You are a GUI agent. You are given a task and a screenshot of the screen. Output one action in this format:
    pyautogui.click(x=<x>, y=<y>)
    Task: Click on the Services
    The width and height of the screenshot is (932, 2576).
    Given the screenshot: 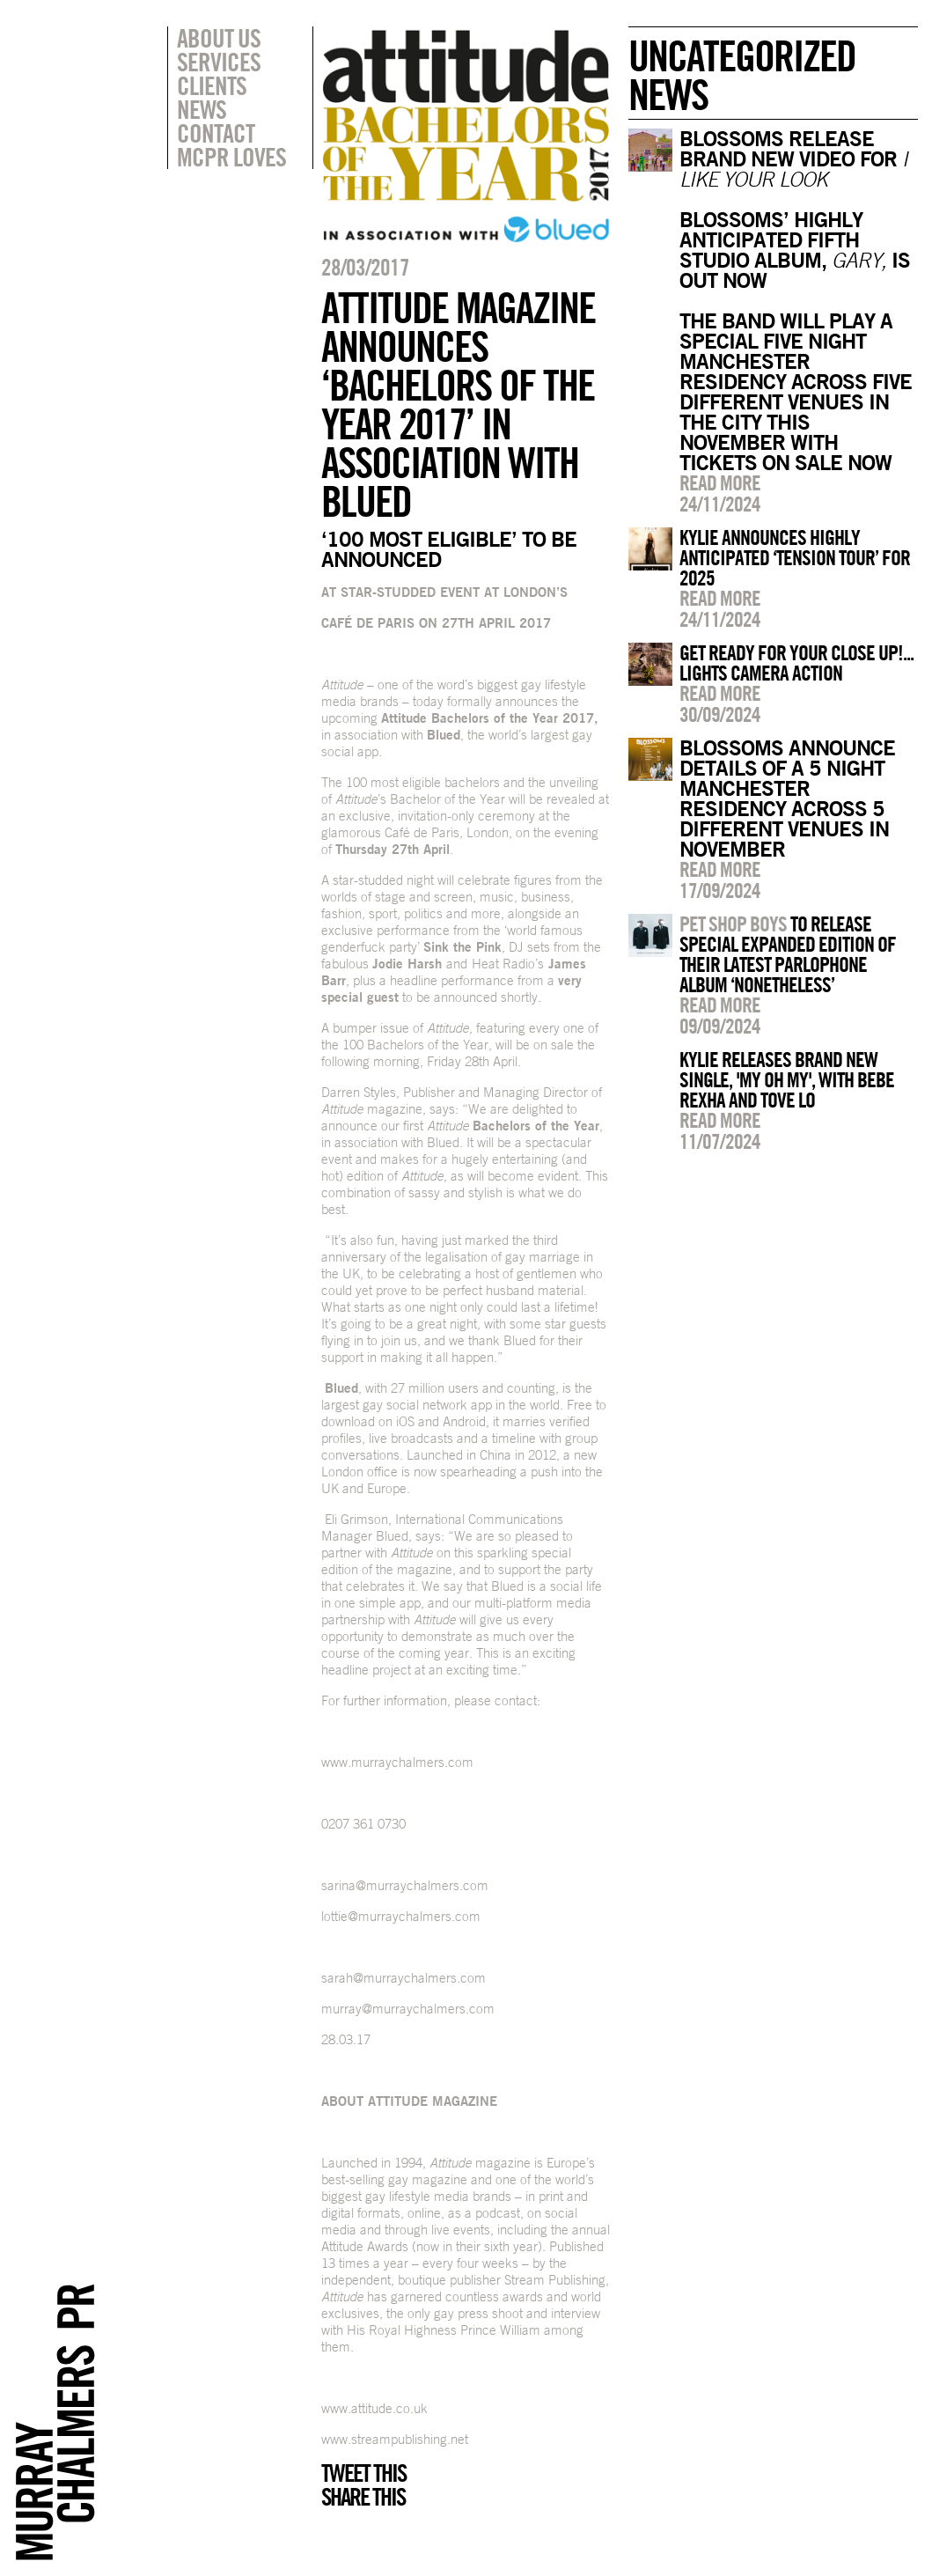 What is the action you would take?
    pyautogui.click(x=219, y=61)
    